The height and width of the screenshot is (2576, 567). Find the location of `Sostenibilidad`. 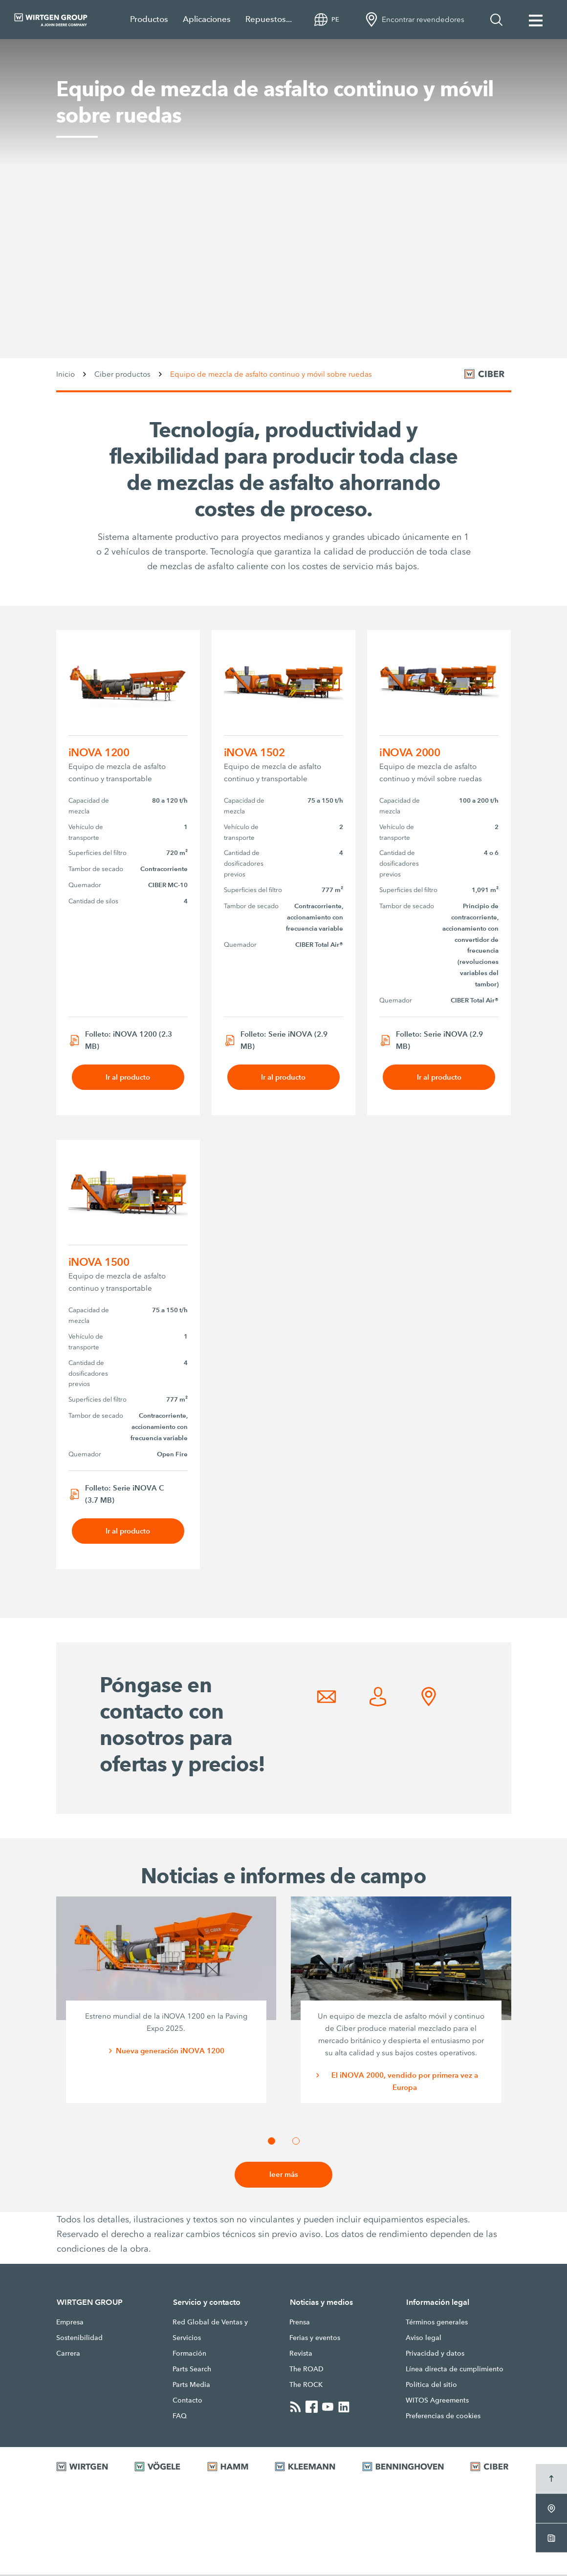

Sostenibilidad is located at coordinates (79, 2339).